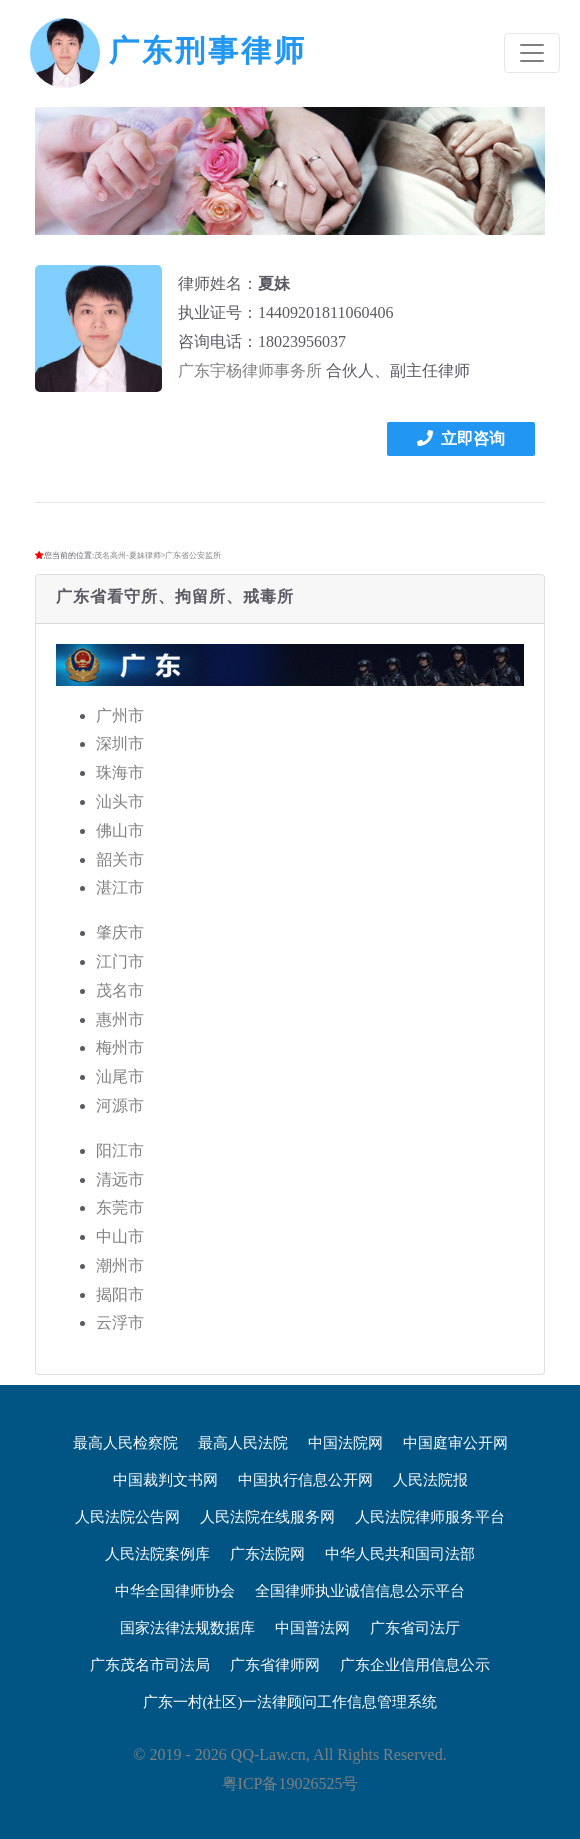 The width and height of the screenshot is (580, 1839). I want to click on 中国裁判文书网, so click(165, 1480).